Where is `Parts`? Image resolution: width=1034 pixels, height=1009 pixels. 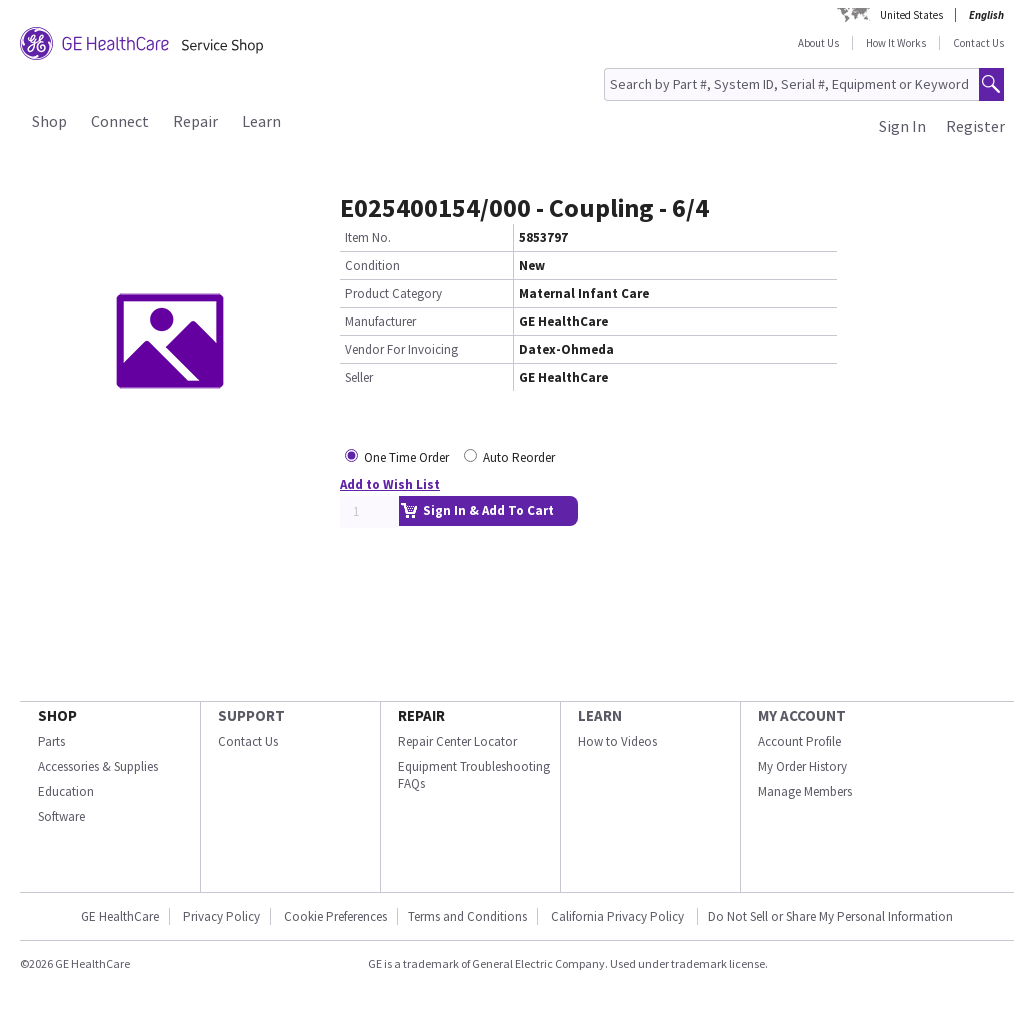 Parts is located at coordinates (51, 741).